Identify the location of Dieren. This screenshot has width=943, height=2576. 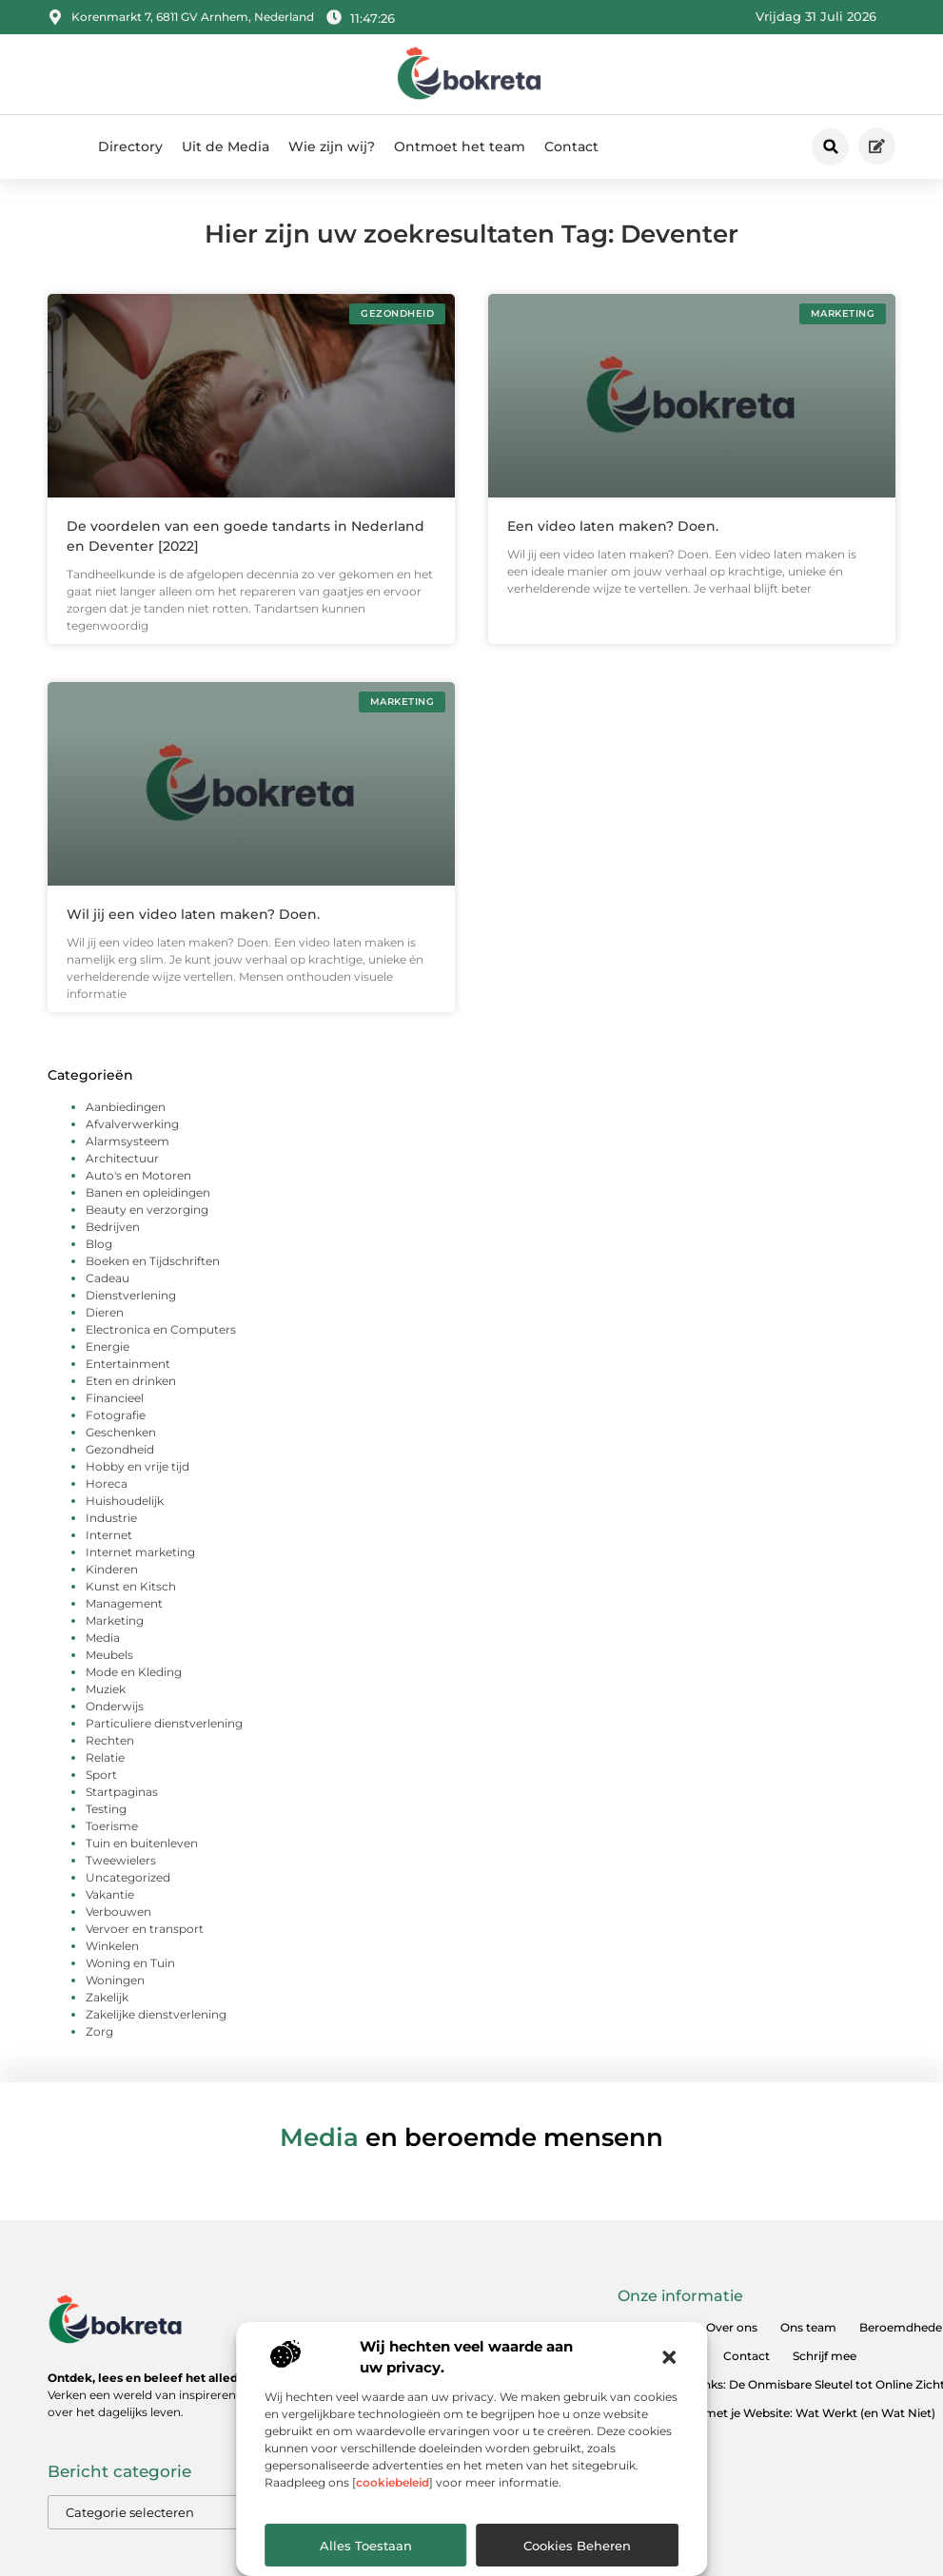
(105, 1312).